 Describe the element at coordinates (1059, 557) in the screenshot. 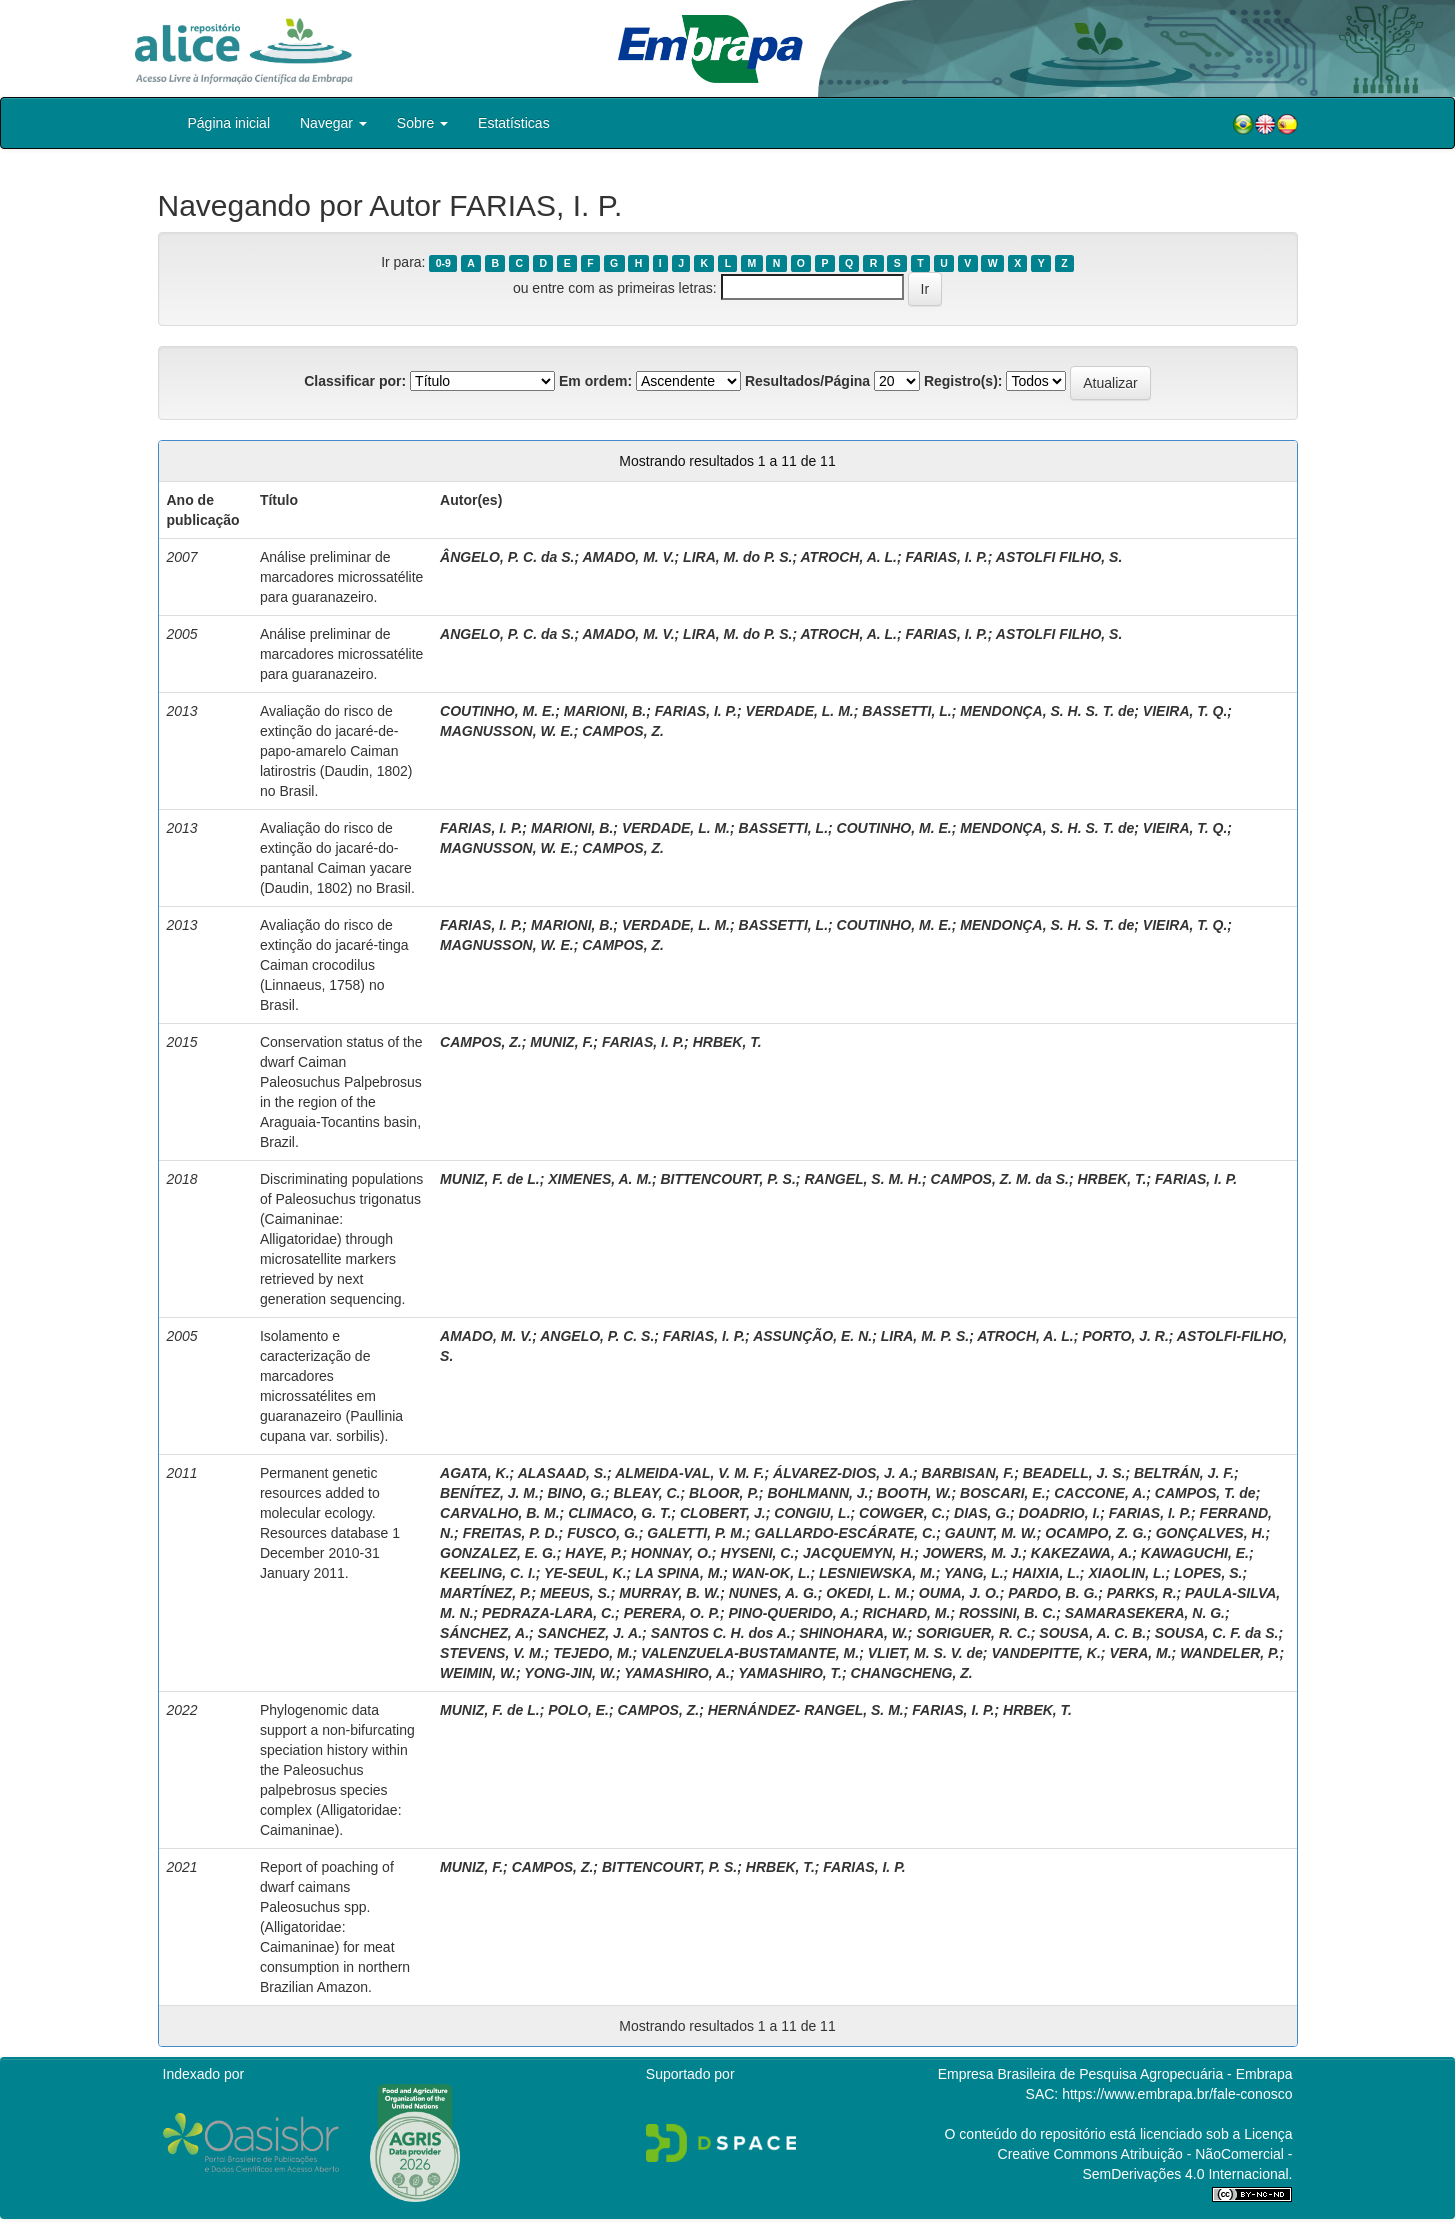

I see `ASTOLFI FILHO, S.` at that location.